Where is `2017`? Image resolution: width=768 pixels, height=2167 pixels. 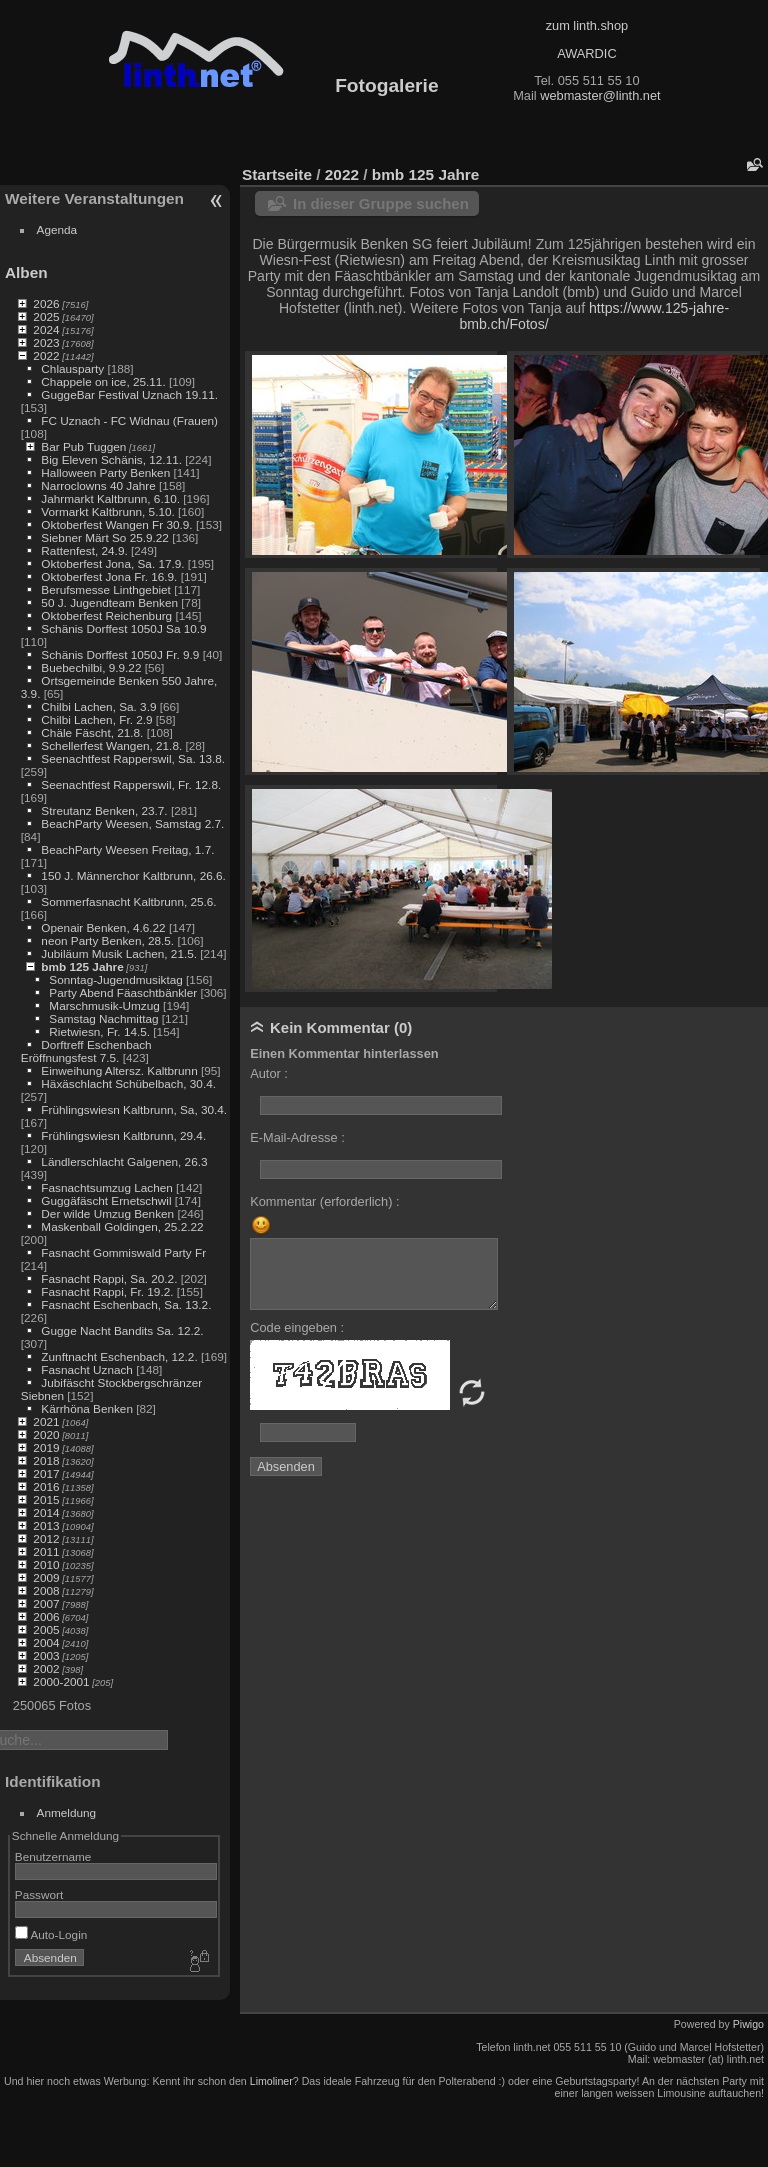 2017 is located at coordinates (46, 1473).